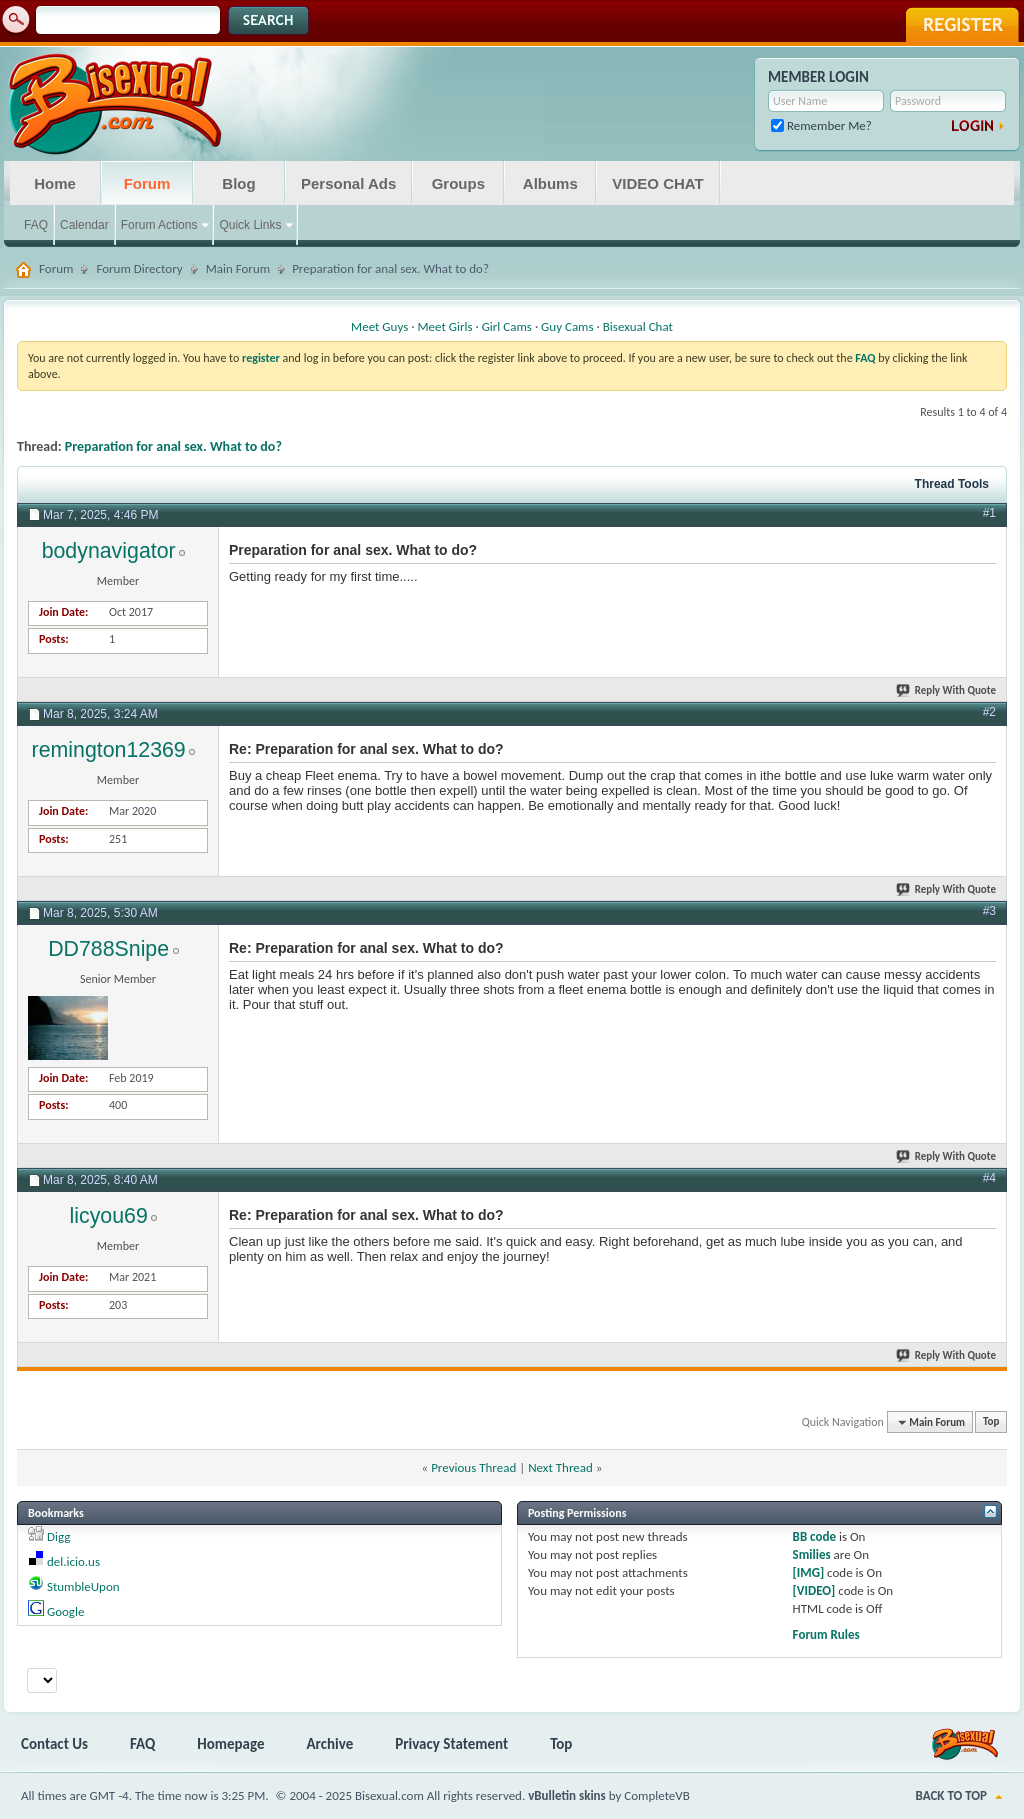  What do you see at coordinates (567, 1795) in the screenshot?
I see `vBulletin skins` at bounding box center [567, 1795].